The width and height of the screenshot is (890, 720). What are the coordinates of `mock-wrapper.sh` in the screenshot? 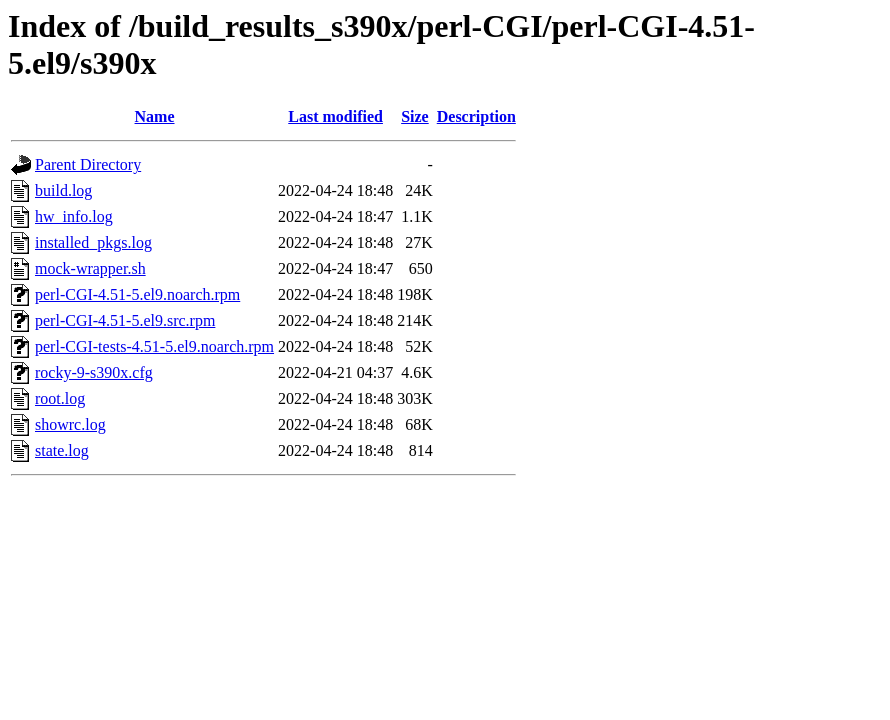 It's located at (90, 268).